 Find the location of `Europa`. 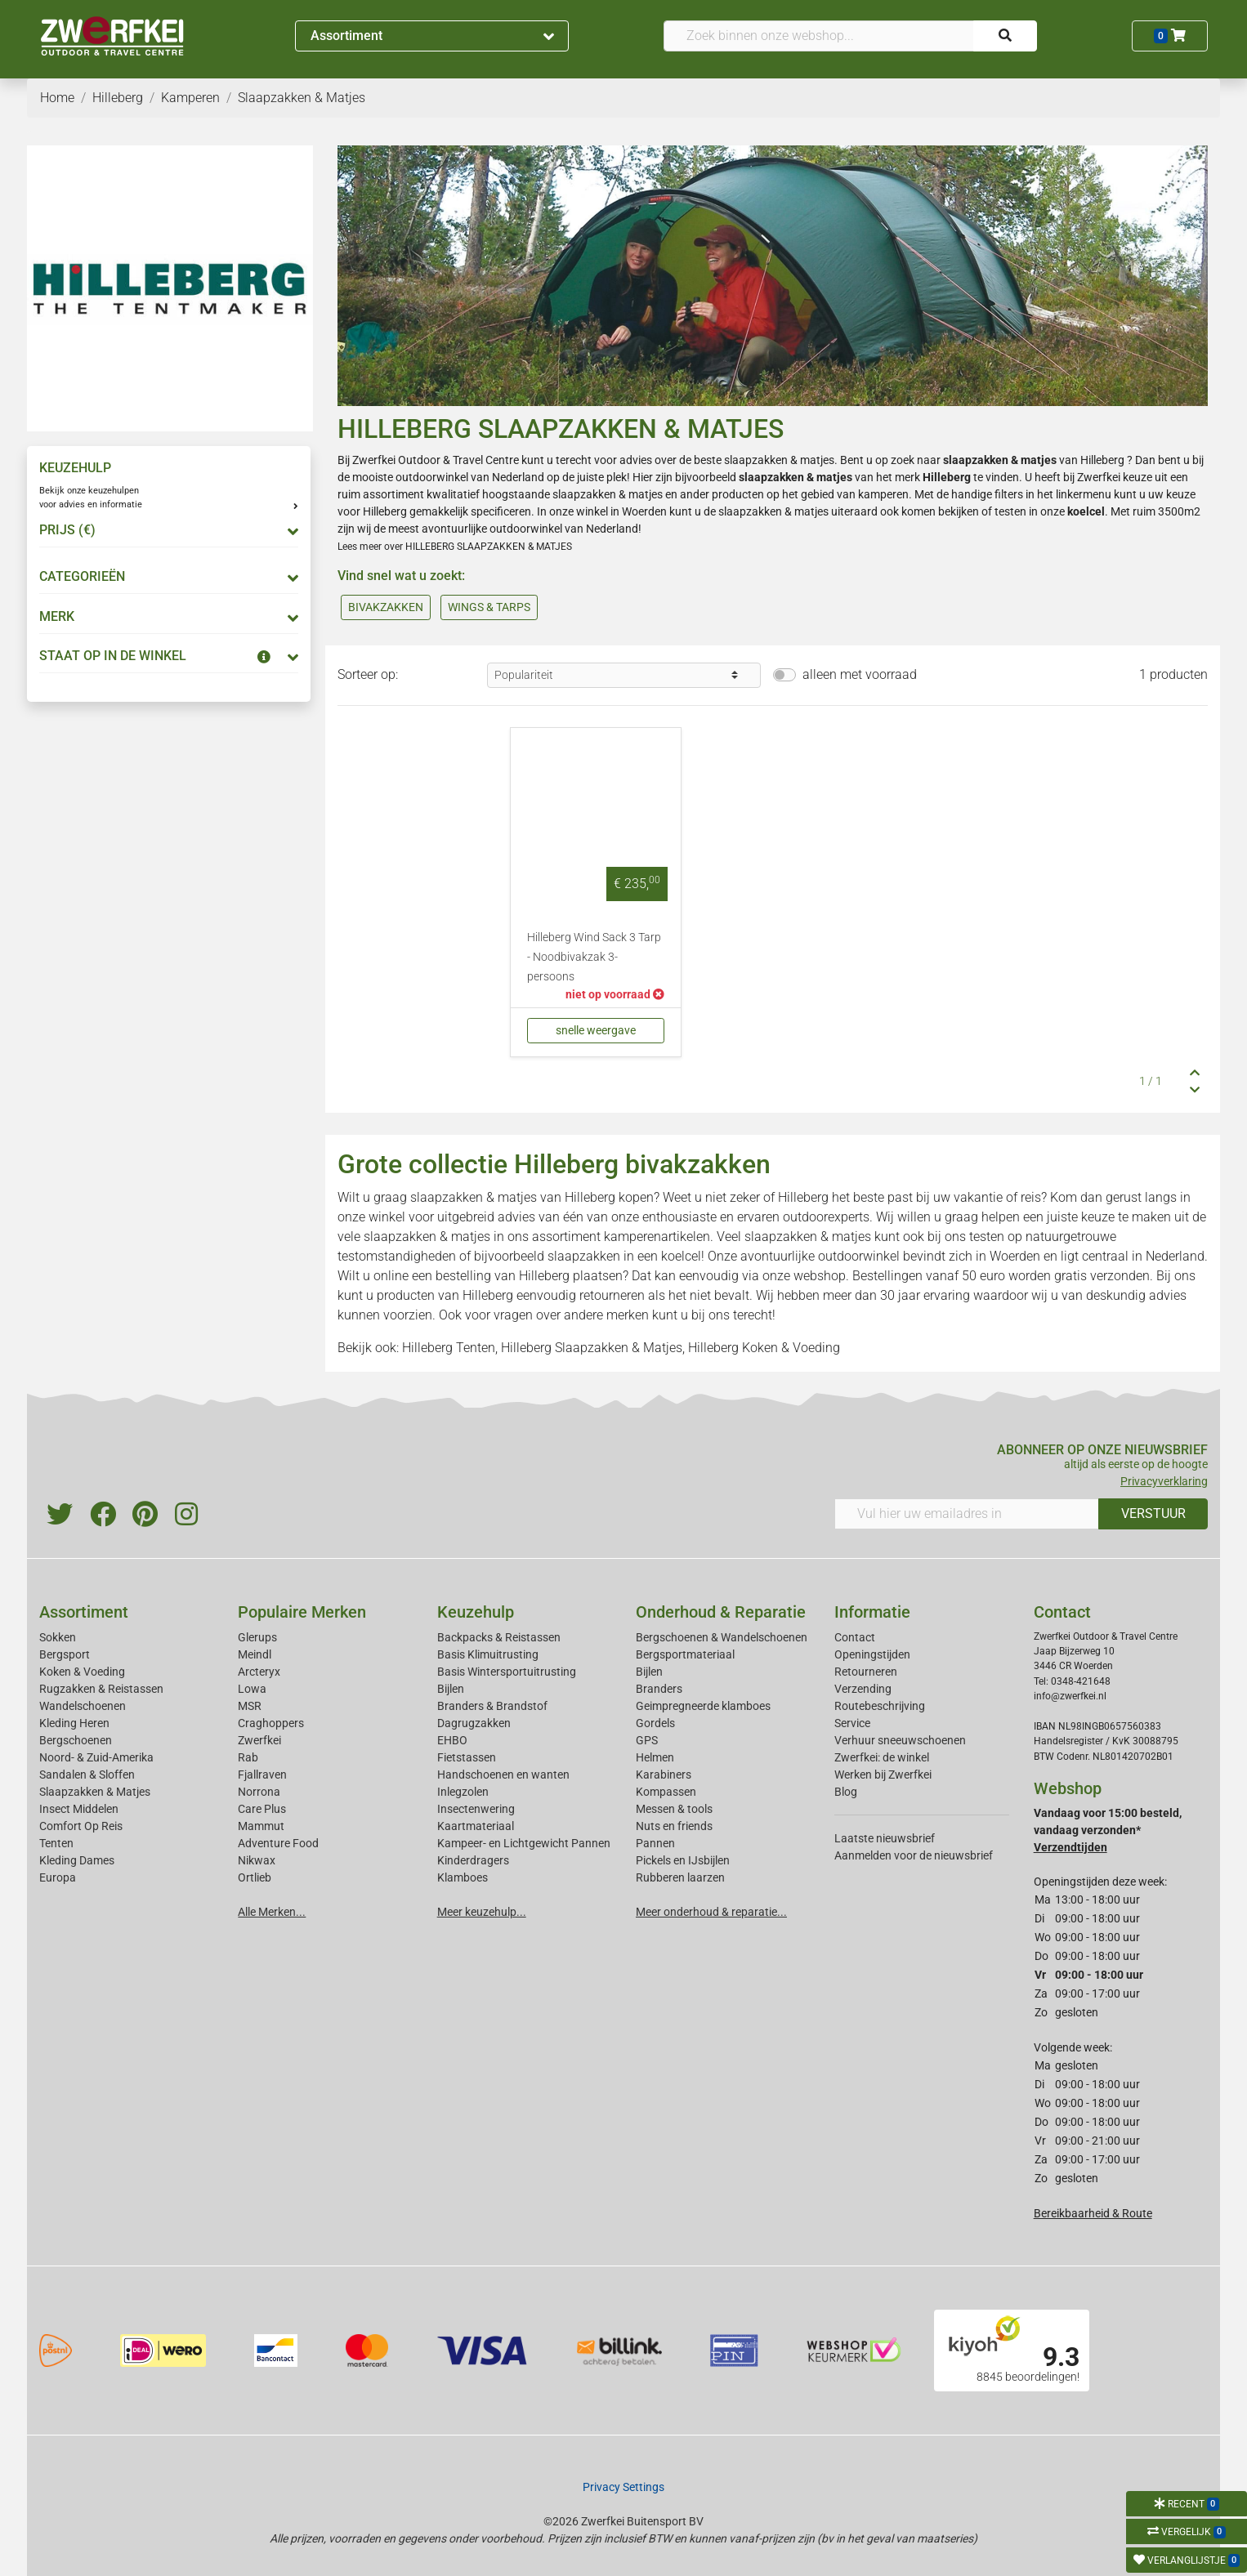

Europa is located at coordinates (57, 1877).